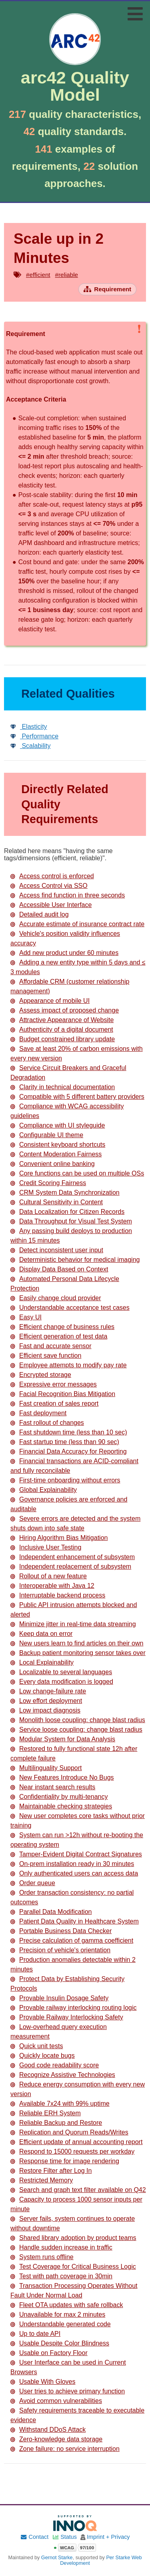 The width and height of the screenshot is (150, 2576). Describe the element at coordinates (50, 1000) in the screenshot. I see `Appearance of mobile UI` at that location.